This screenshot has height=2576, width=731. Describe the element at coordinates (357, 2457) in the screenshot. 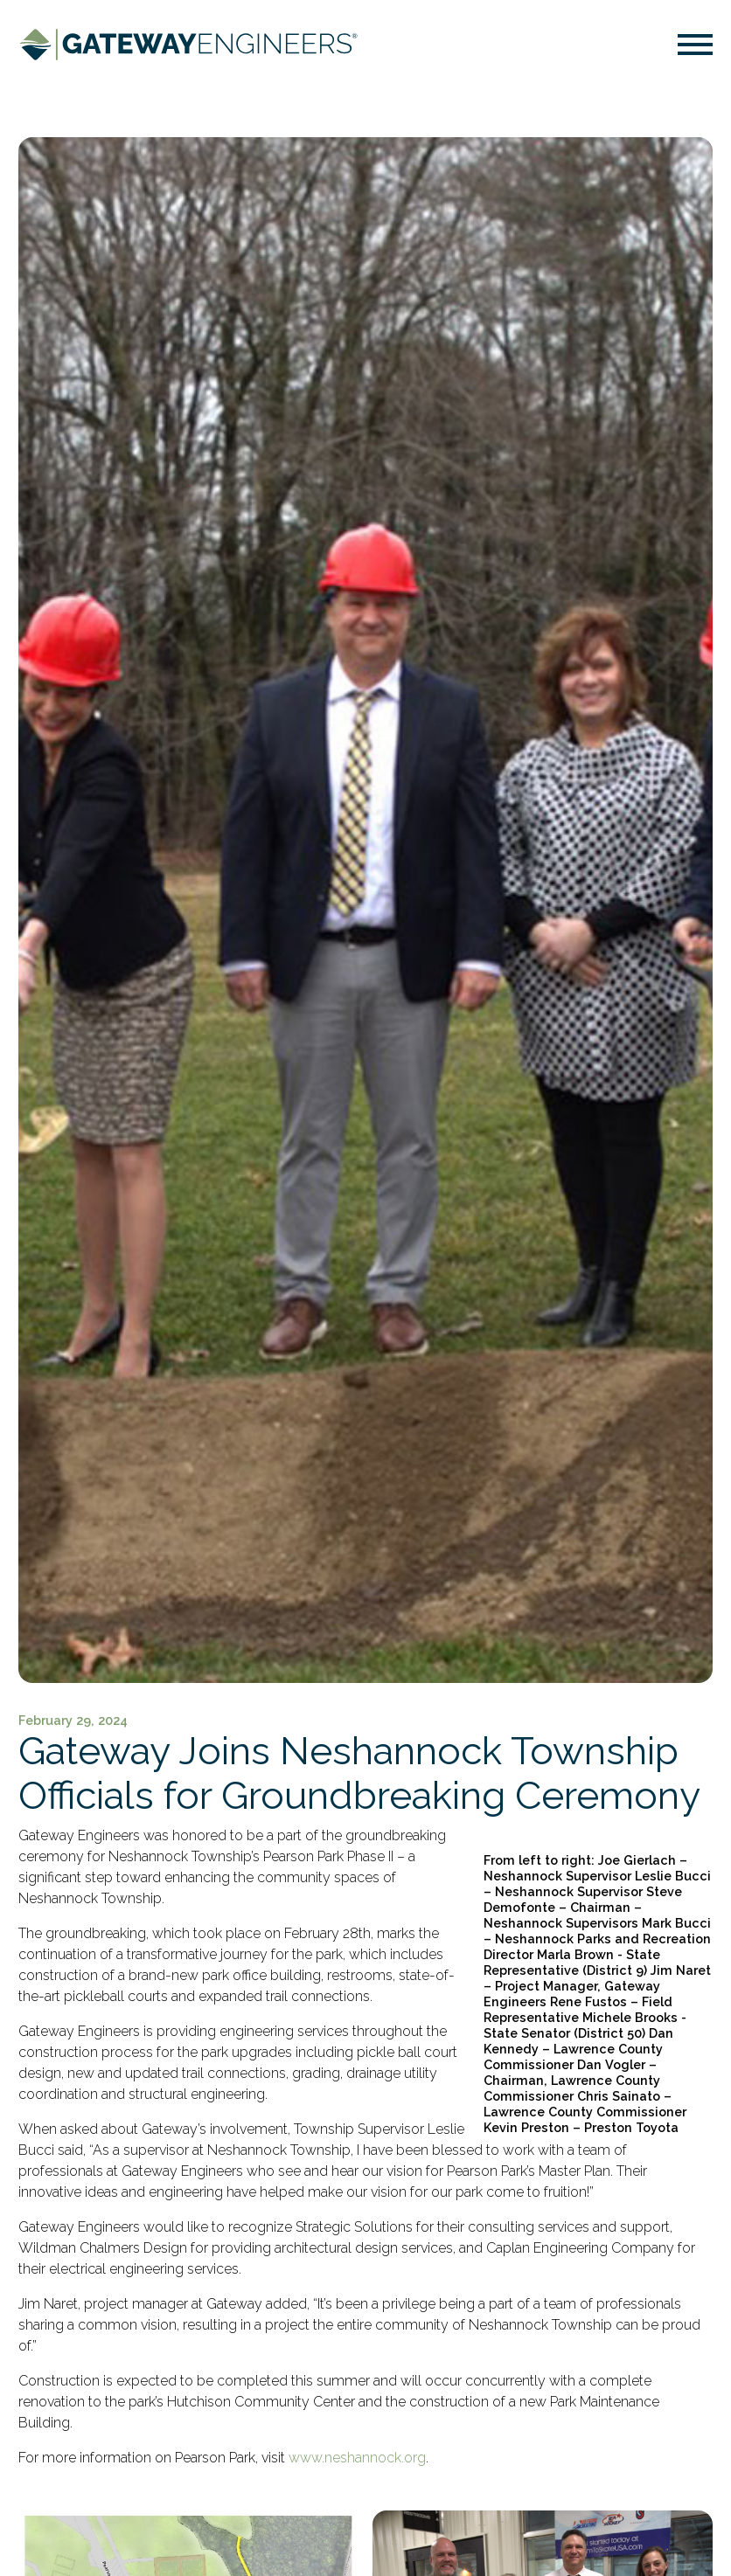

I see `www.neshannock.org` at that location.